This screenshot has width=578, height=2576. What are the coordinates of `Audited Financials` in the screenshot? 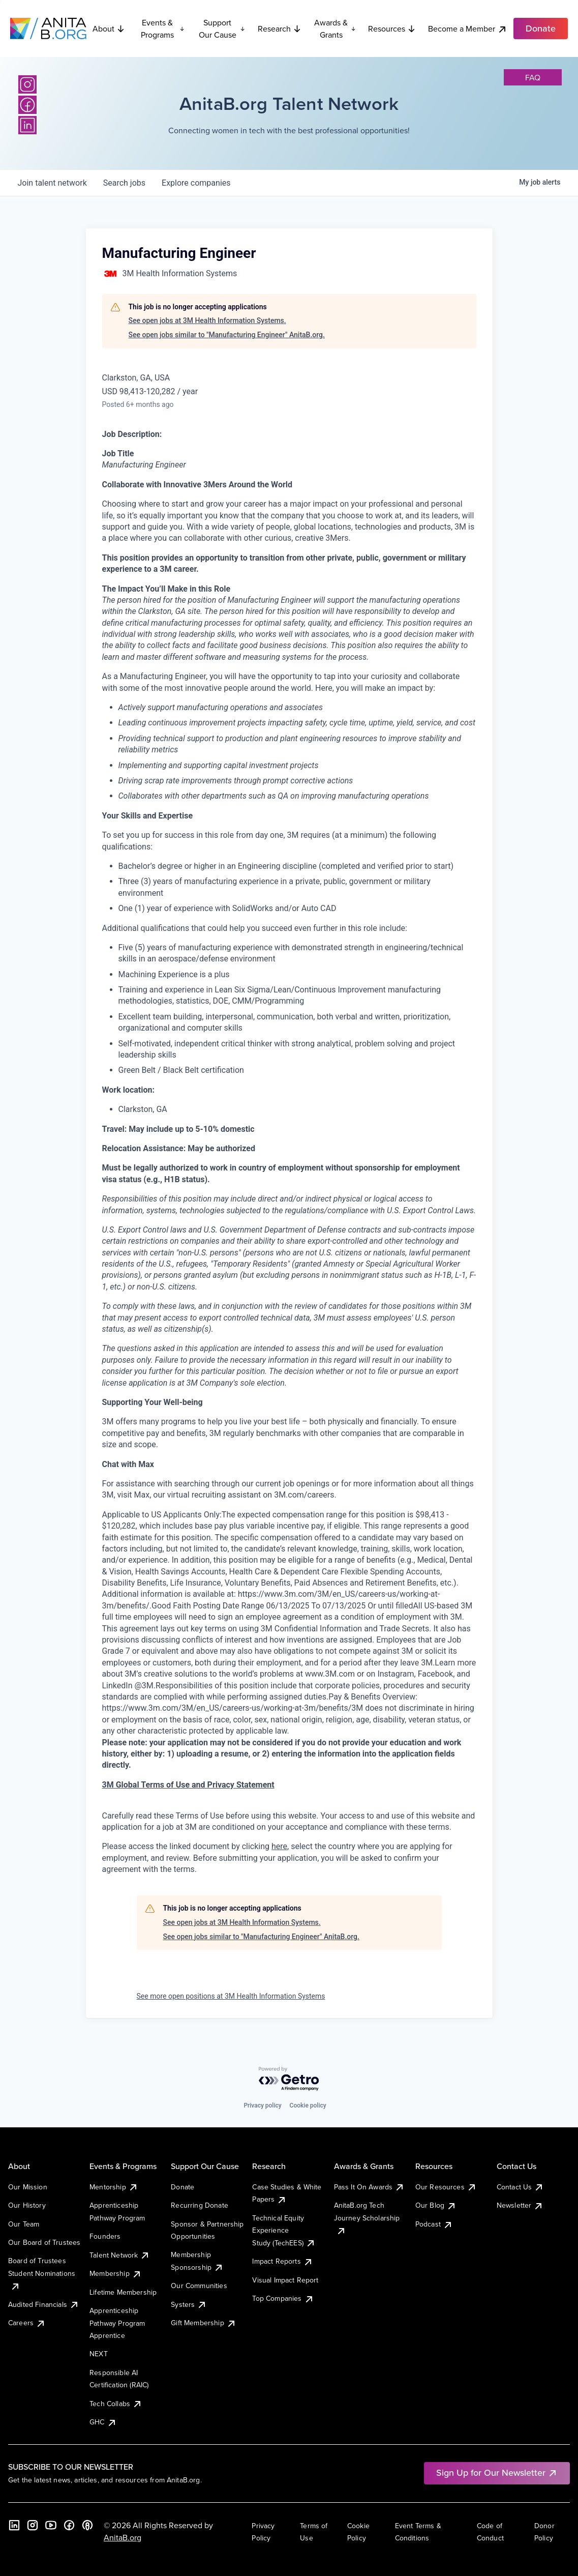 It's located at (43, 2304).